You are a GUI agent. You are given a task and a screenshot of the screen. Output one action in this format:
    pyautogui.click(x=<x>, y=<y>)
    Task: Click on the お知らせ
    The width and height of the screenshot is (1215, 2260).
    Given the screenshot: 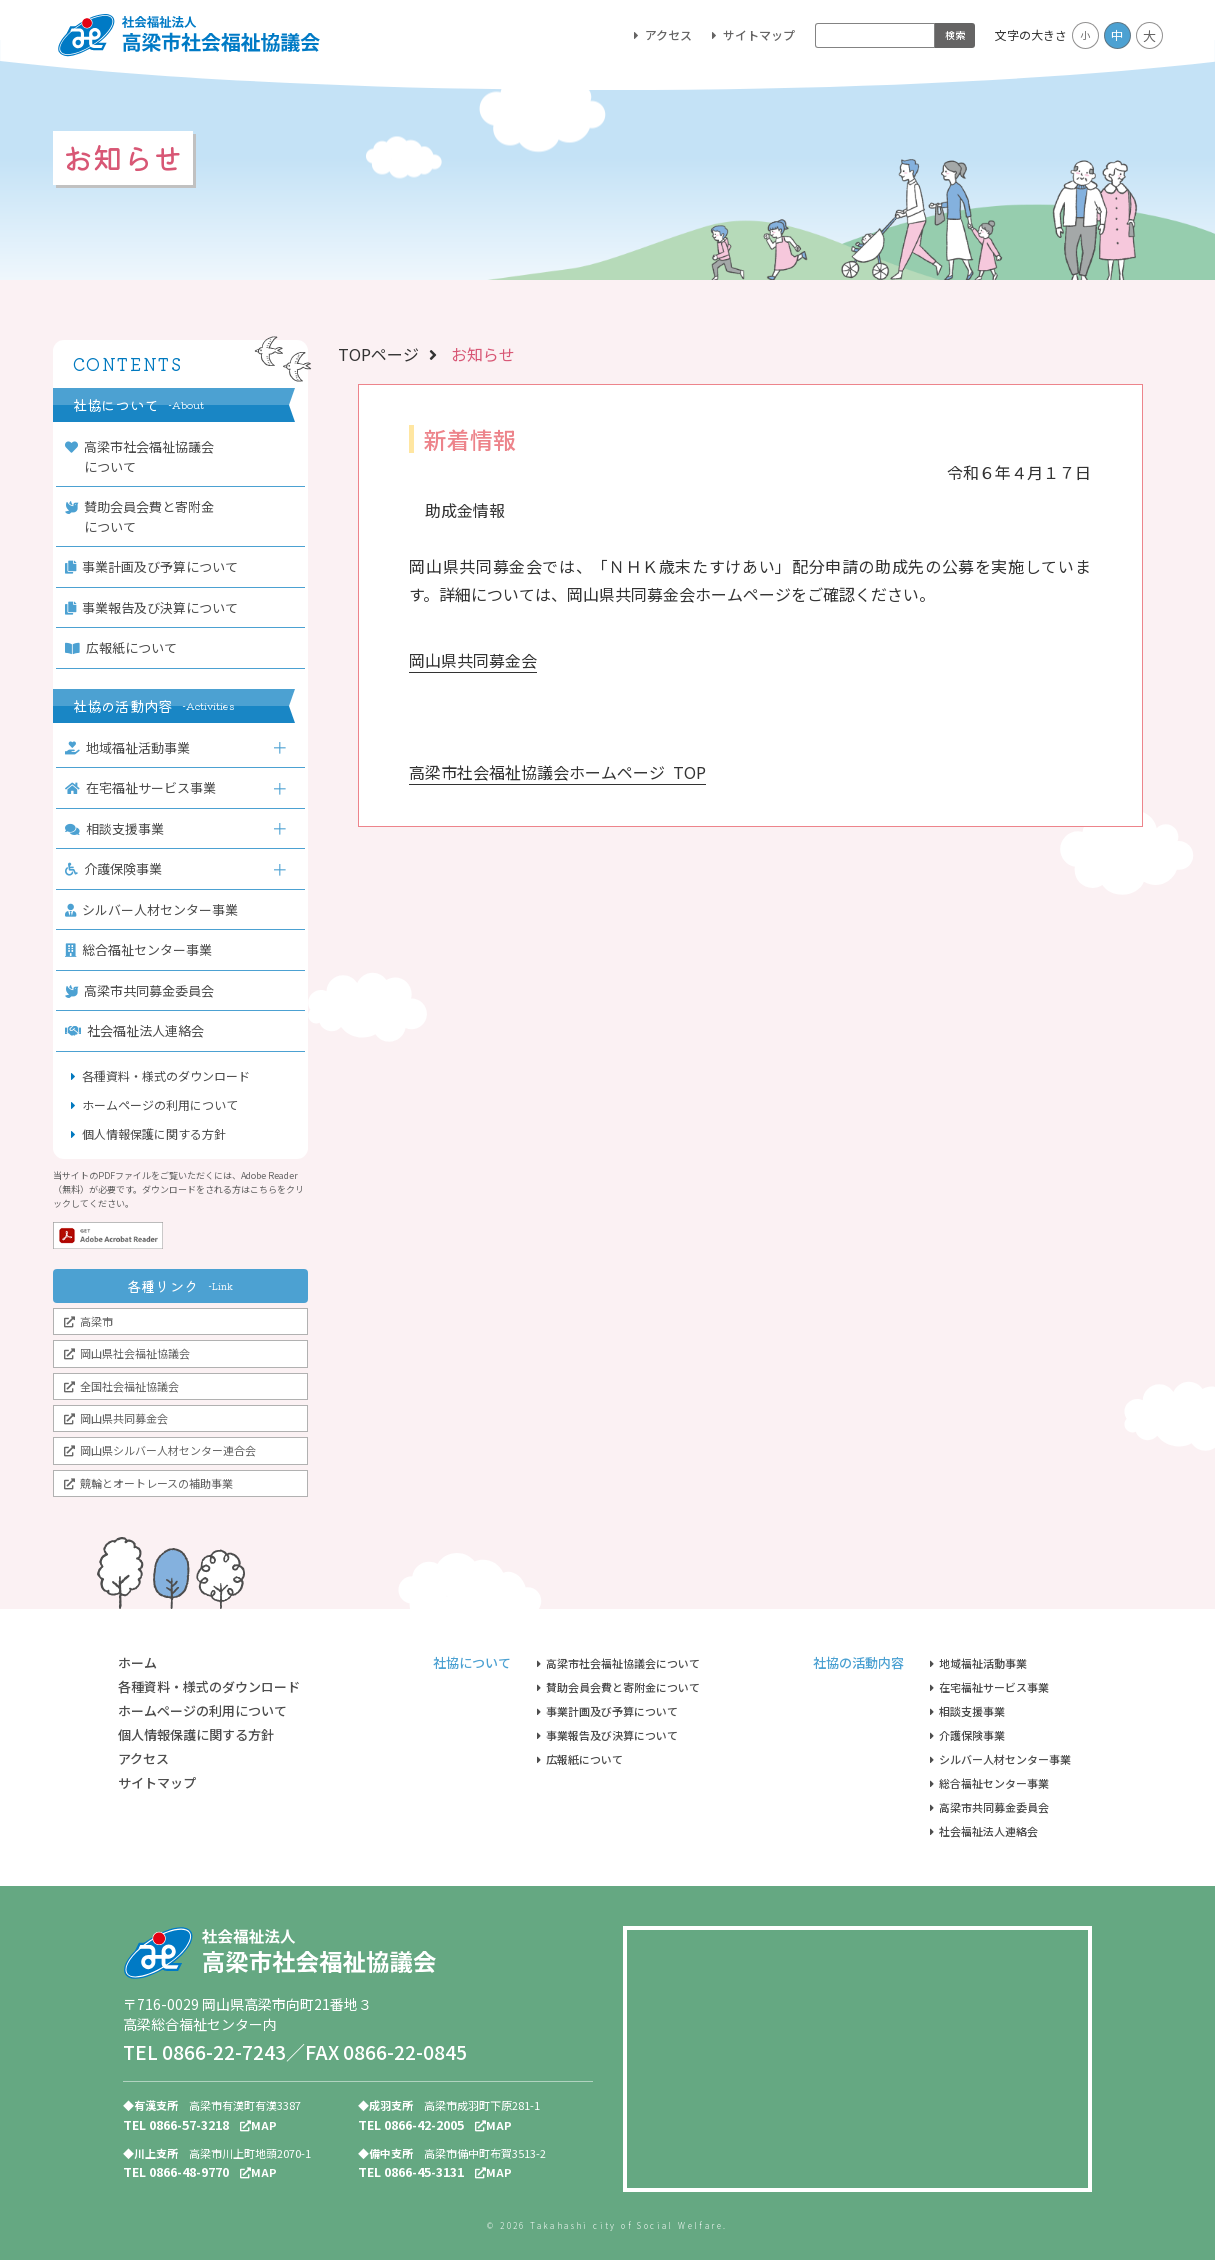 What is the action you would take?
    pyautogui.click(x=483, y=354)
    